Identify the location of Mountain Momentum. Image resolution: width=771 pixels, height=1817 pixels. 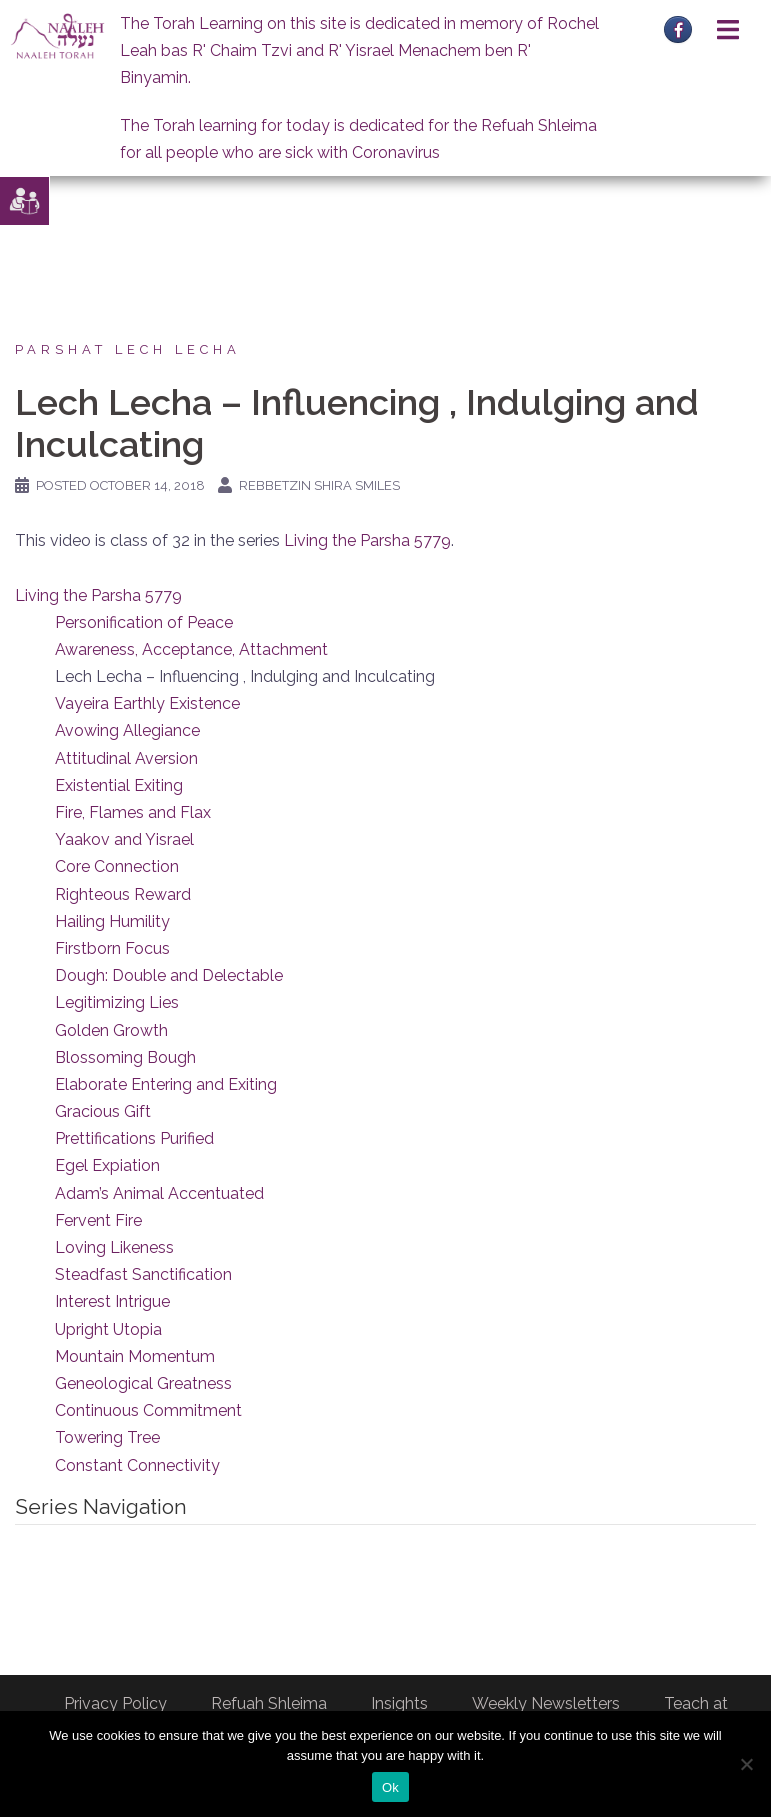
(135, 1356).